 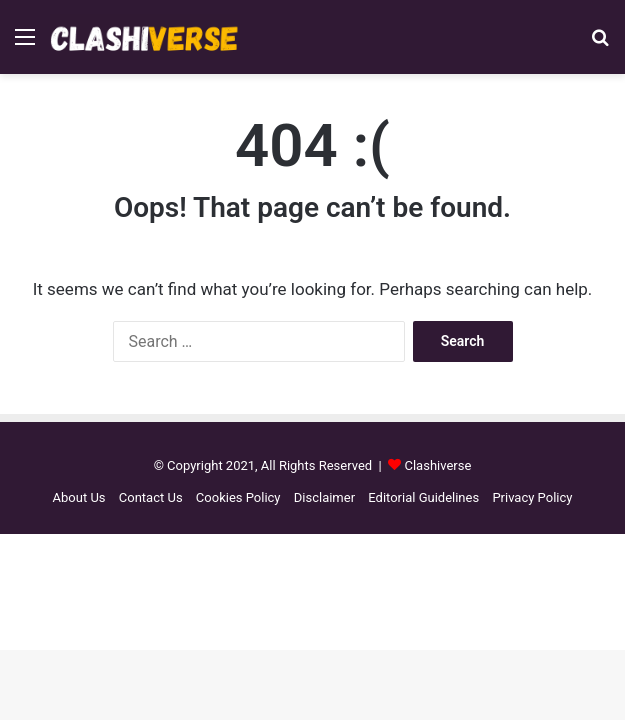 What do you see at coordinates (532, 497) in the screenshot?
I see `Privacy Policy` at bounding box center [532, 497].